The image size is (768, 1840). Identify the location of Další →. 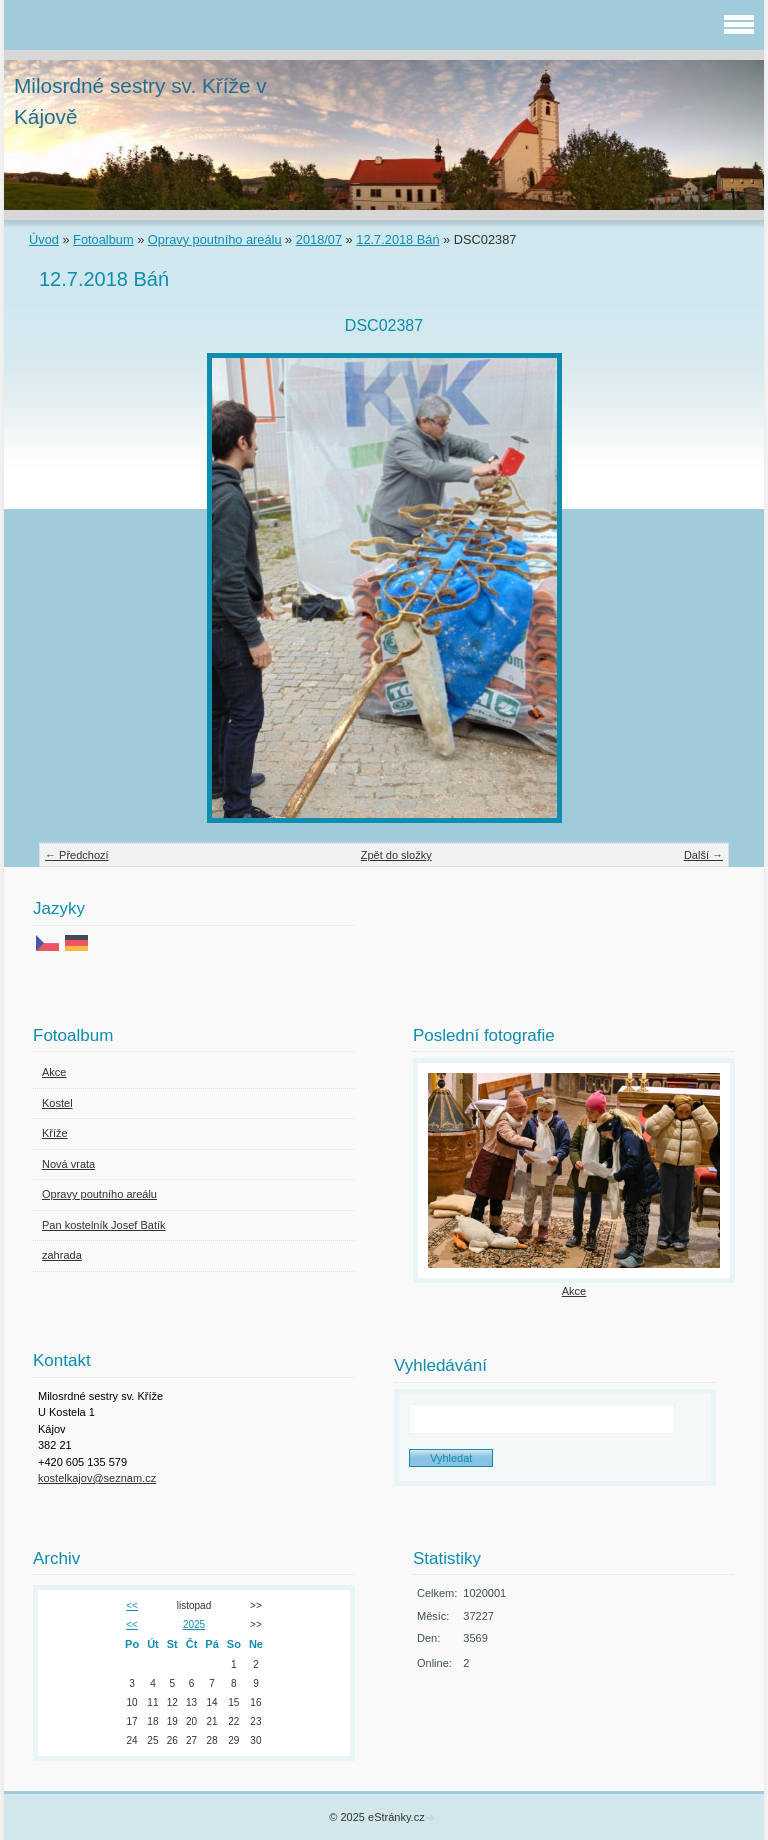
(703, 855).